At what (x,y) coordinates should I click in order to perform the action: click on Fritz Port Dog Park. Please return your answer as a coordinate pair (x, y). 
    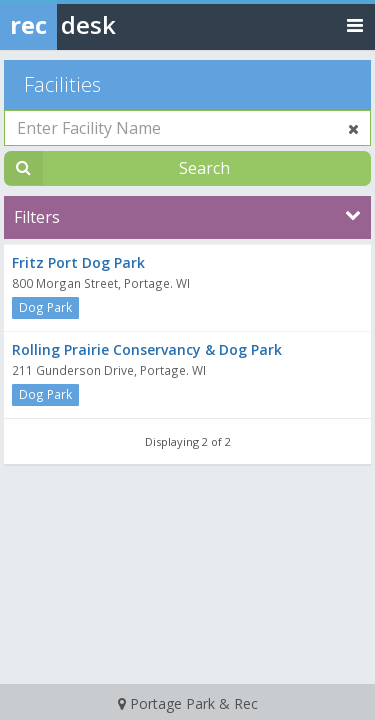
    Looking at the image, I should click on (78, 262).